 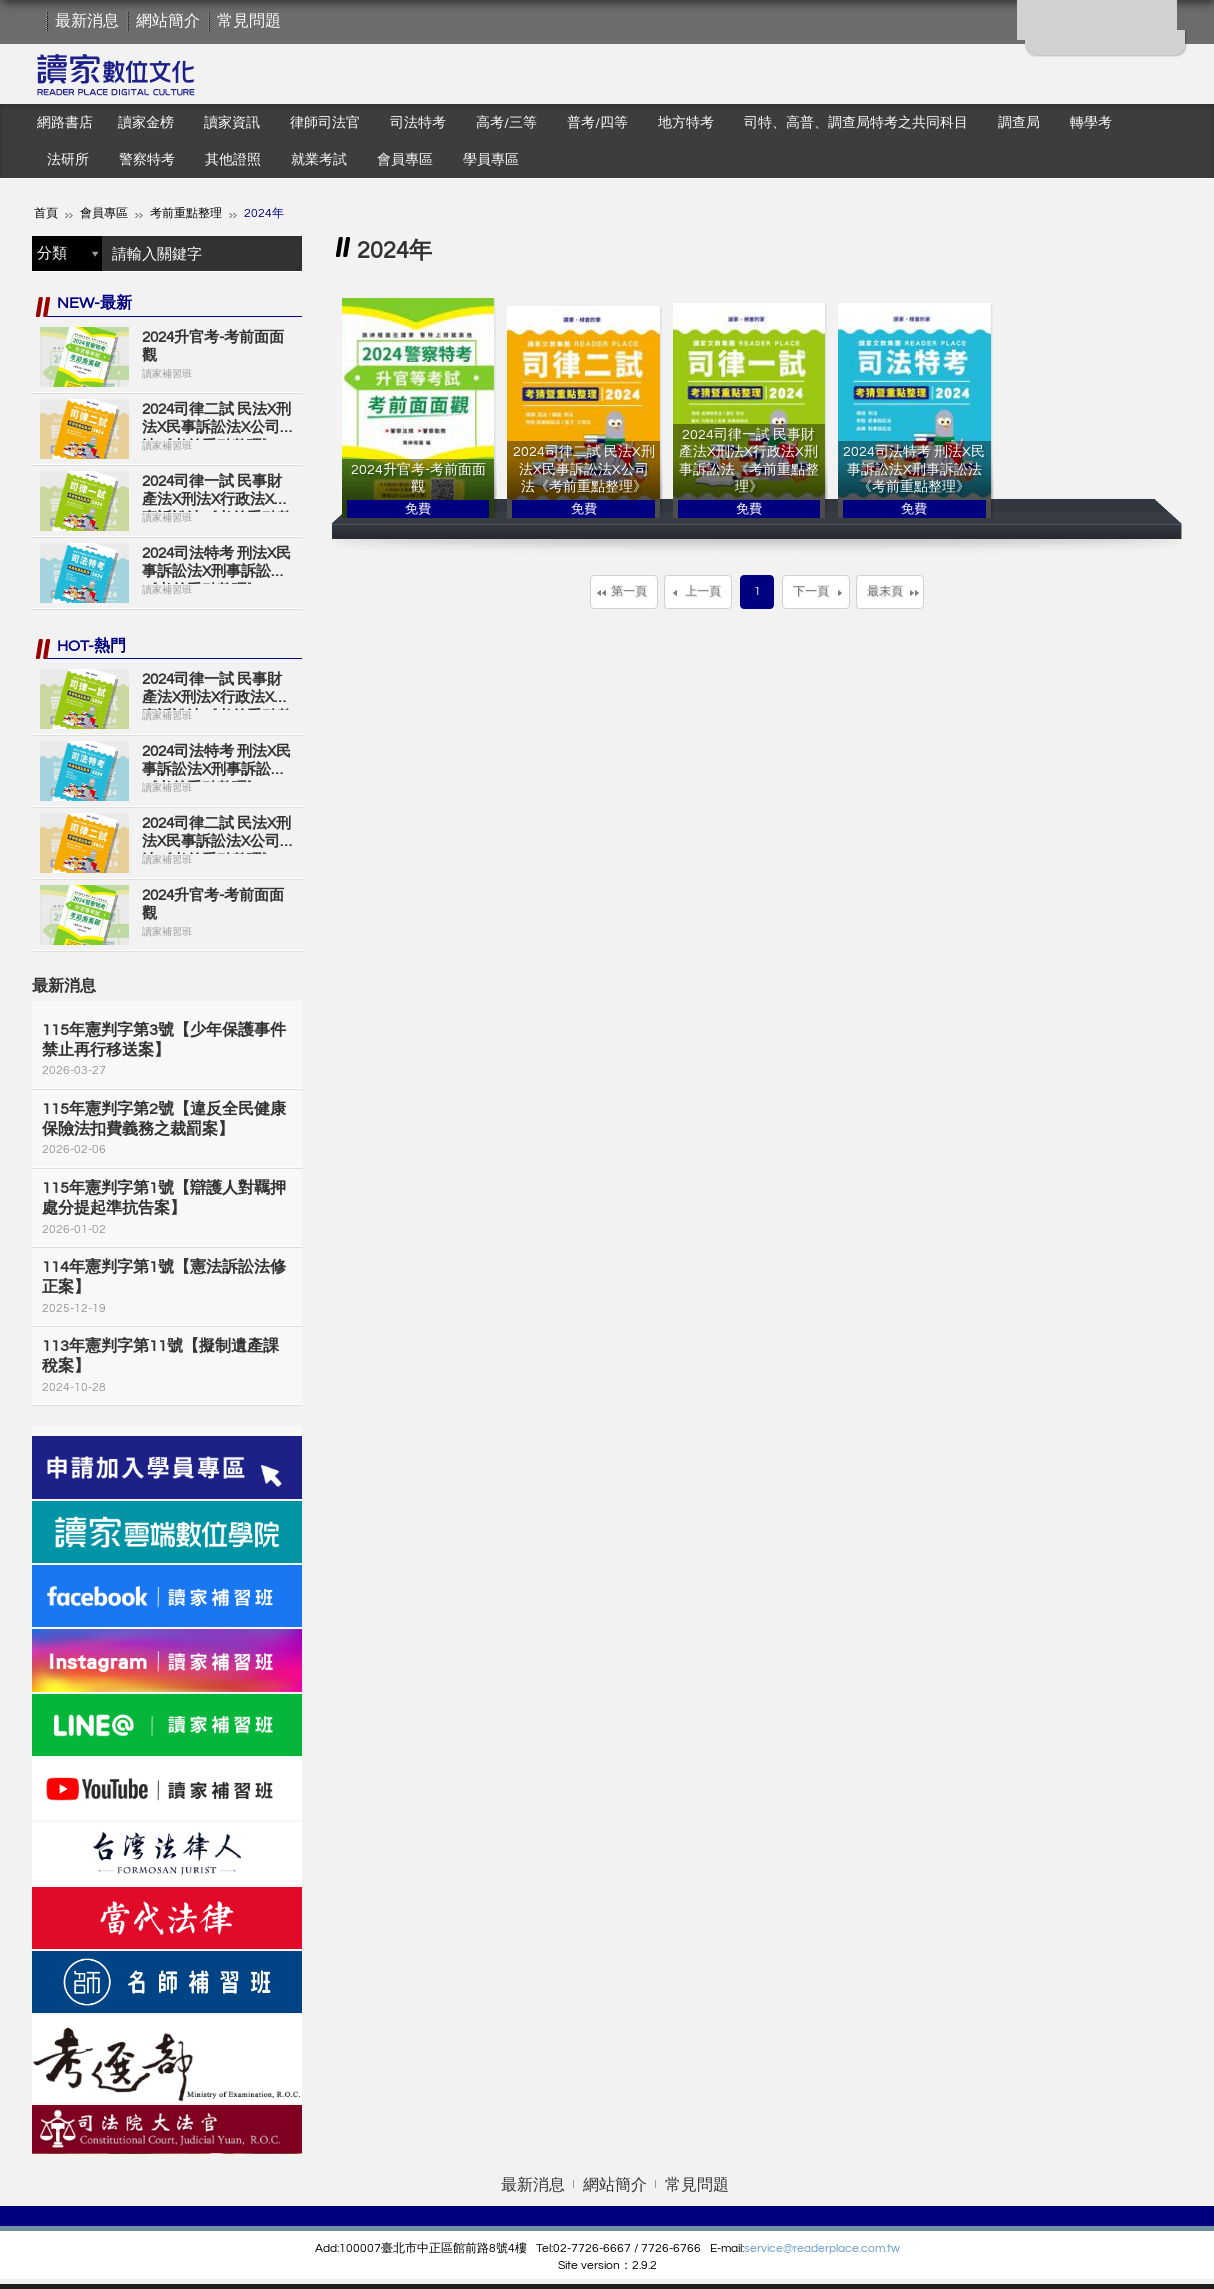 What do you see at coordinates (418, 123) in the screenshot?
I see `司法特考` at bounding box center [418, 123].